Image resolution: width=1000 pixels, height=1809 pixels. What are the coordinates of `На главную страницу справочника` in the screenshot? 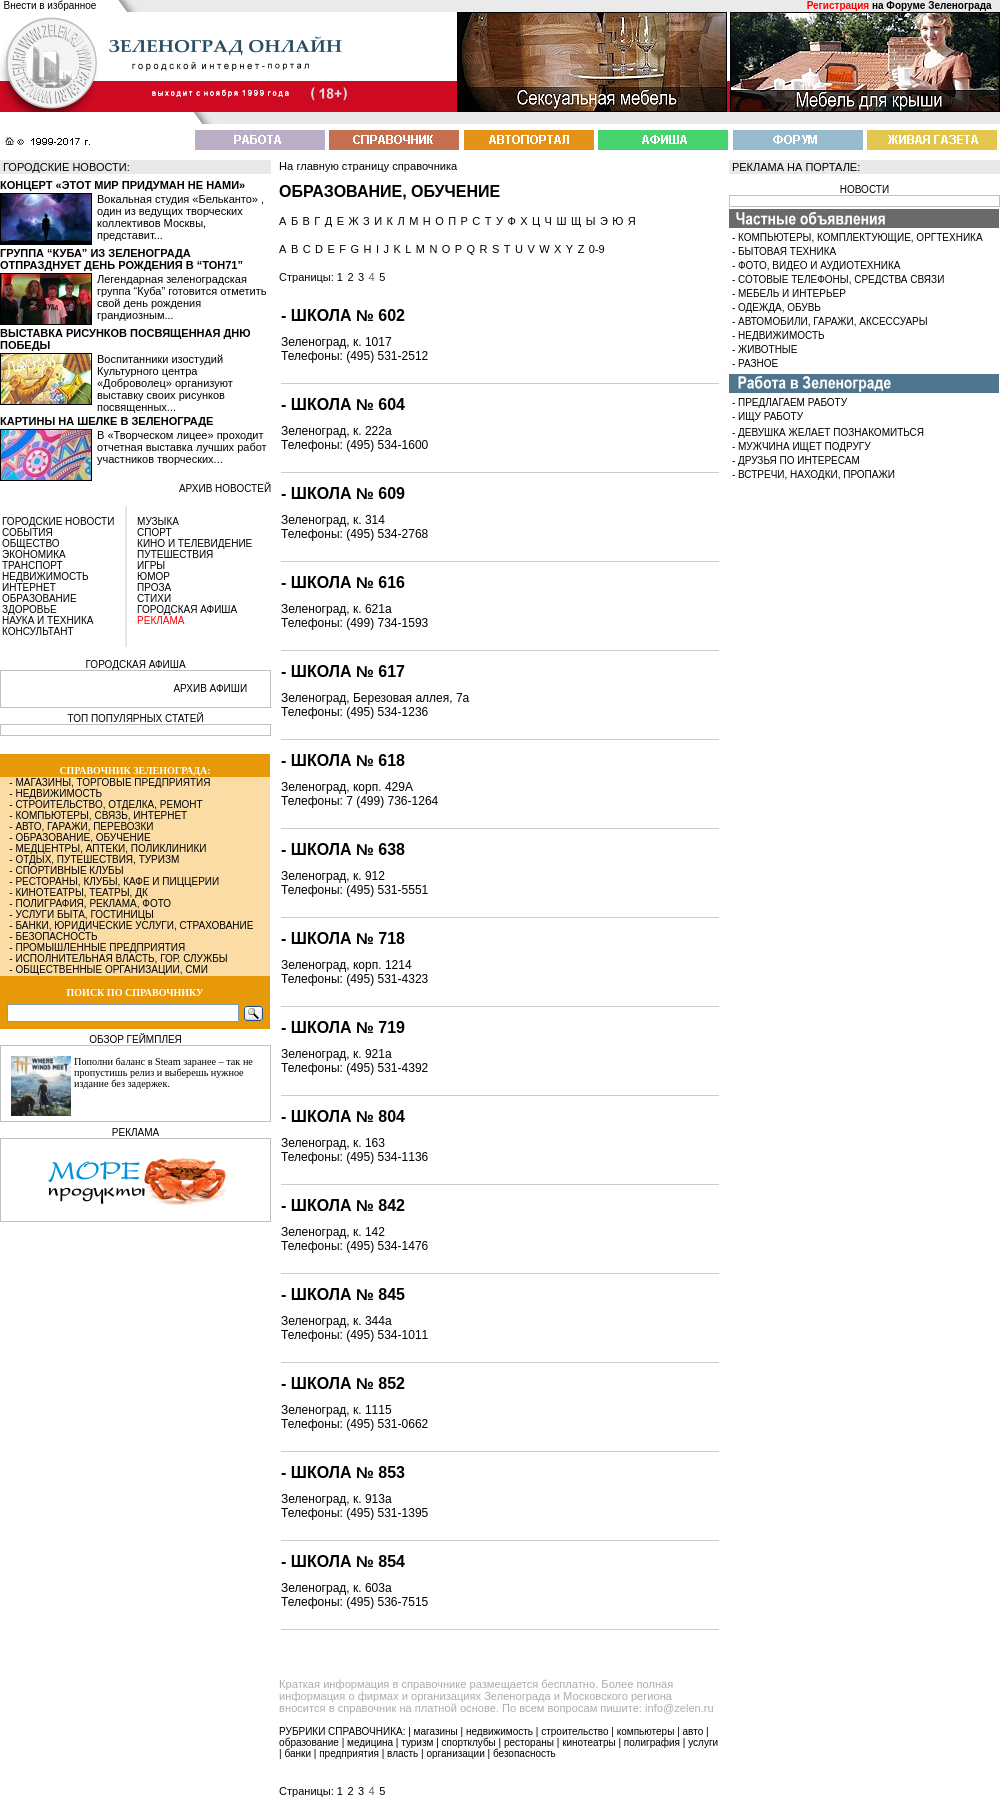 It's located at (368, 166).